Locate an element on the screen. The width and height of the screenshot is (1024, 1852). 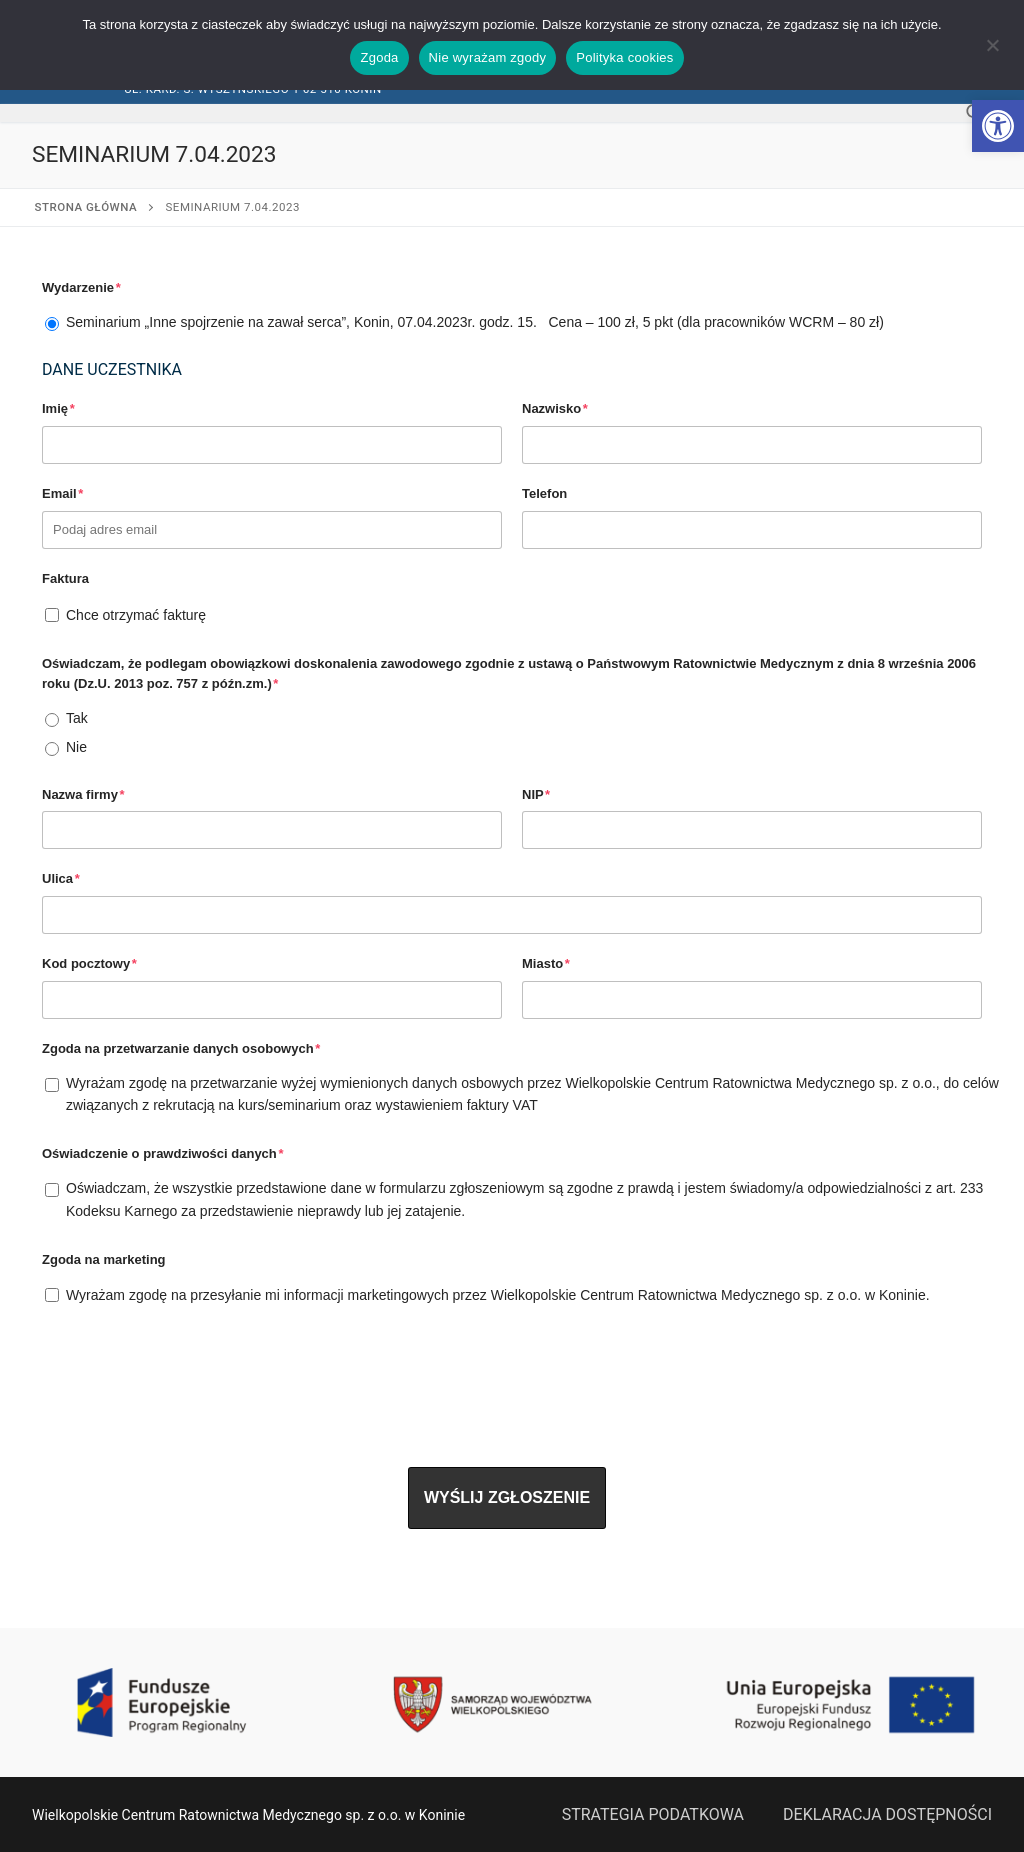
STRATEGIA PODATKOWA [link] is located at coordinates (653, 1814).